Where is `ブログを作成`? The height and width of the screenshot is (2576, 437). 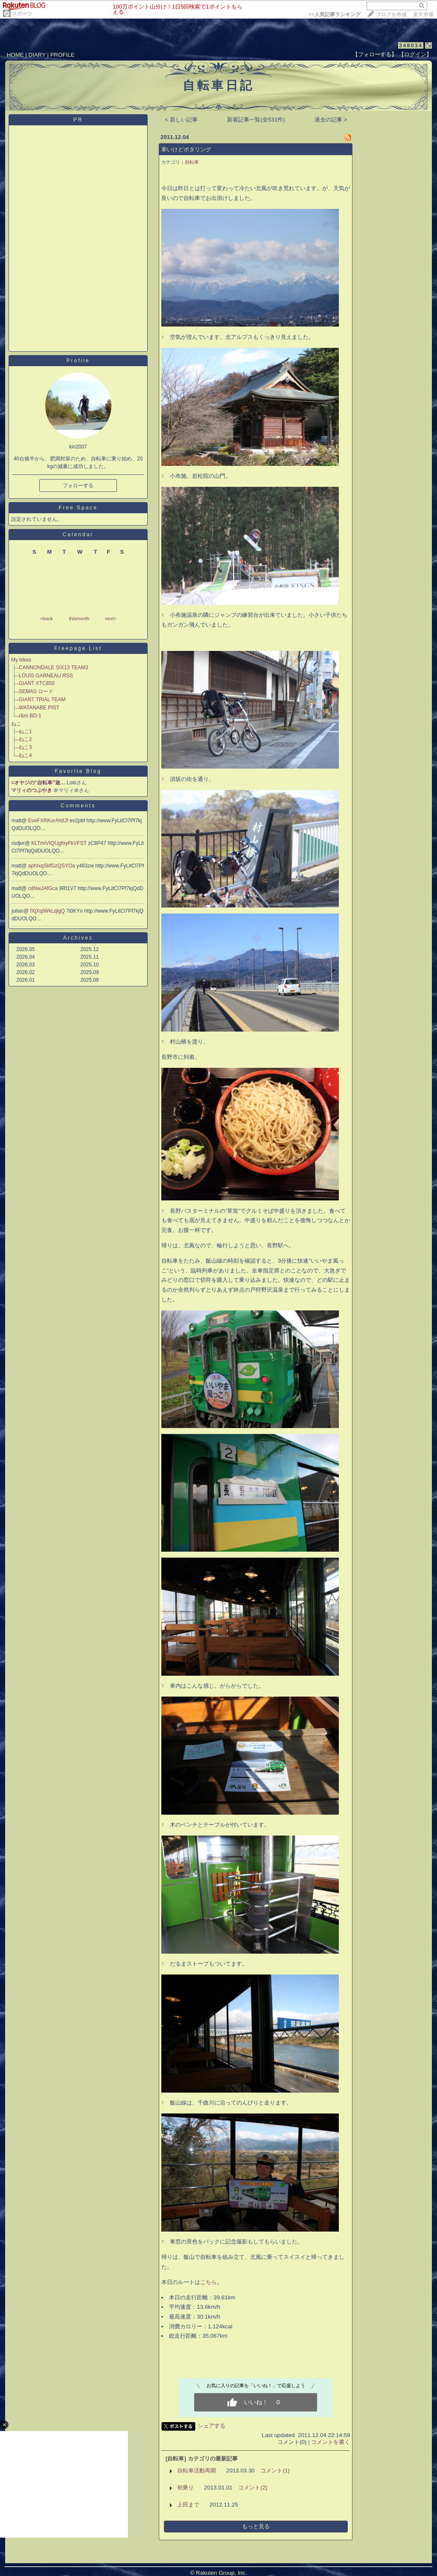 ブログを作成 is located at coordinates (391, 14).